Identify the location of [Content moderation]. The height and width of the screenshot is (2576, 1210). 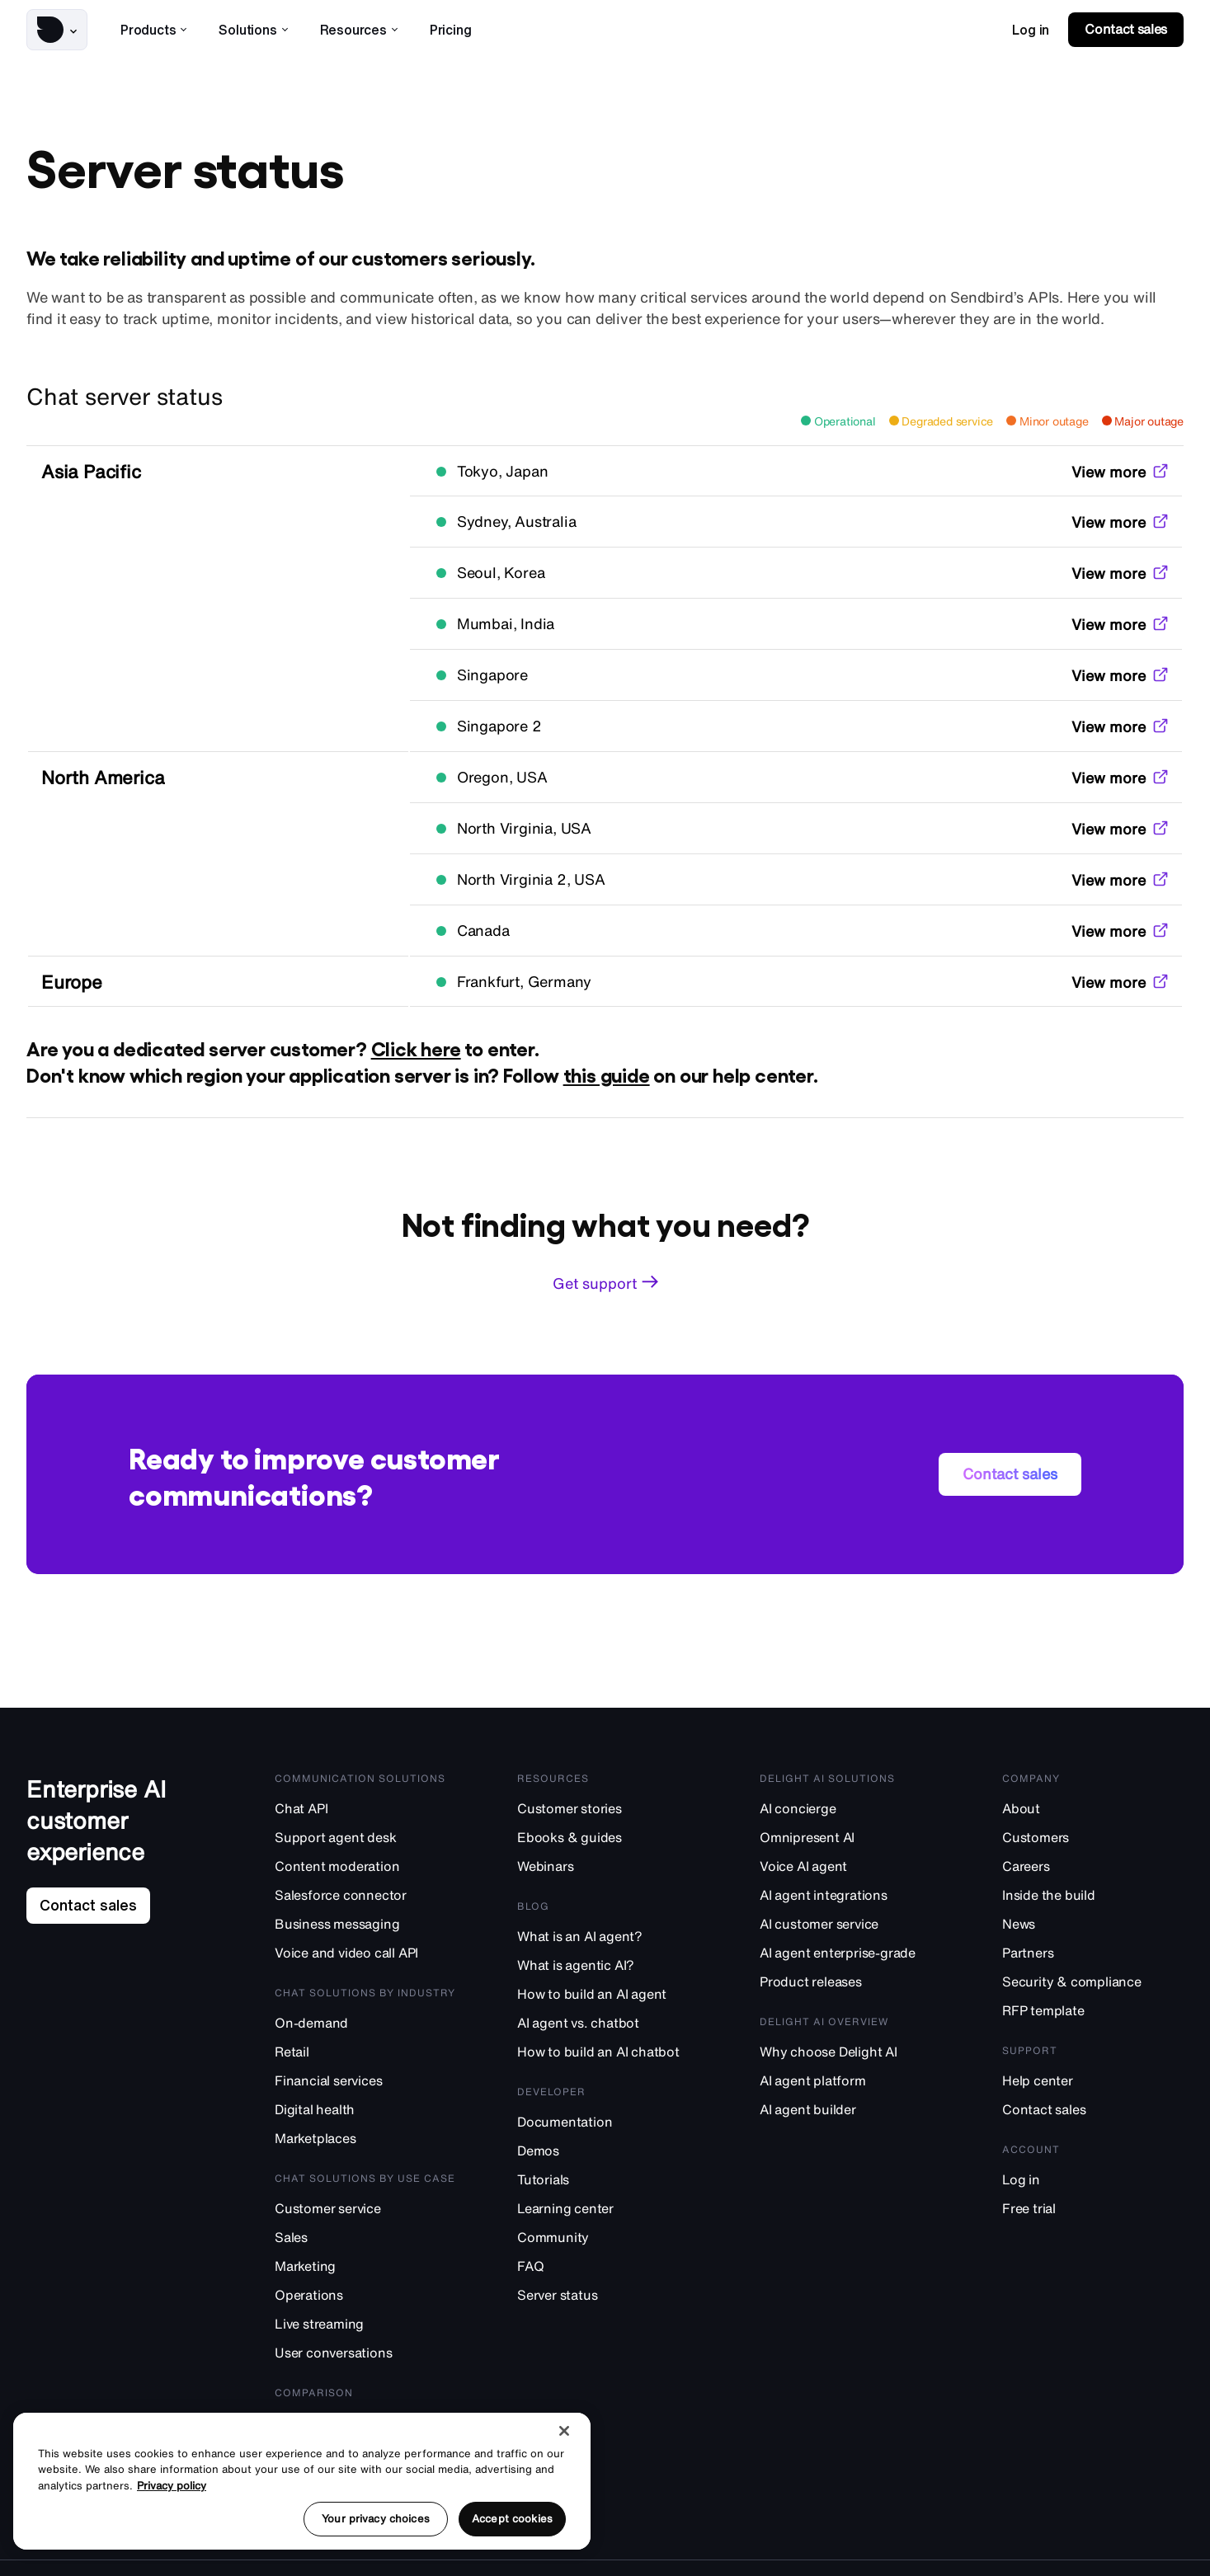
(365, 1865).